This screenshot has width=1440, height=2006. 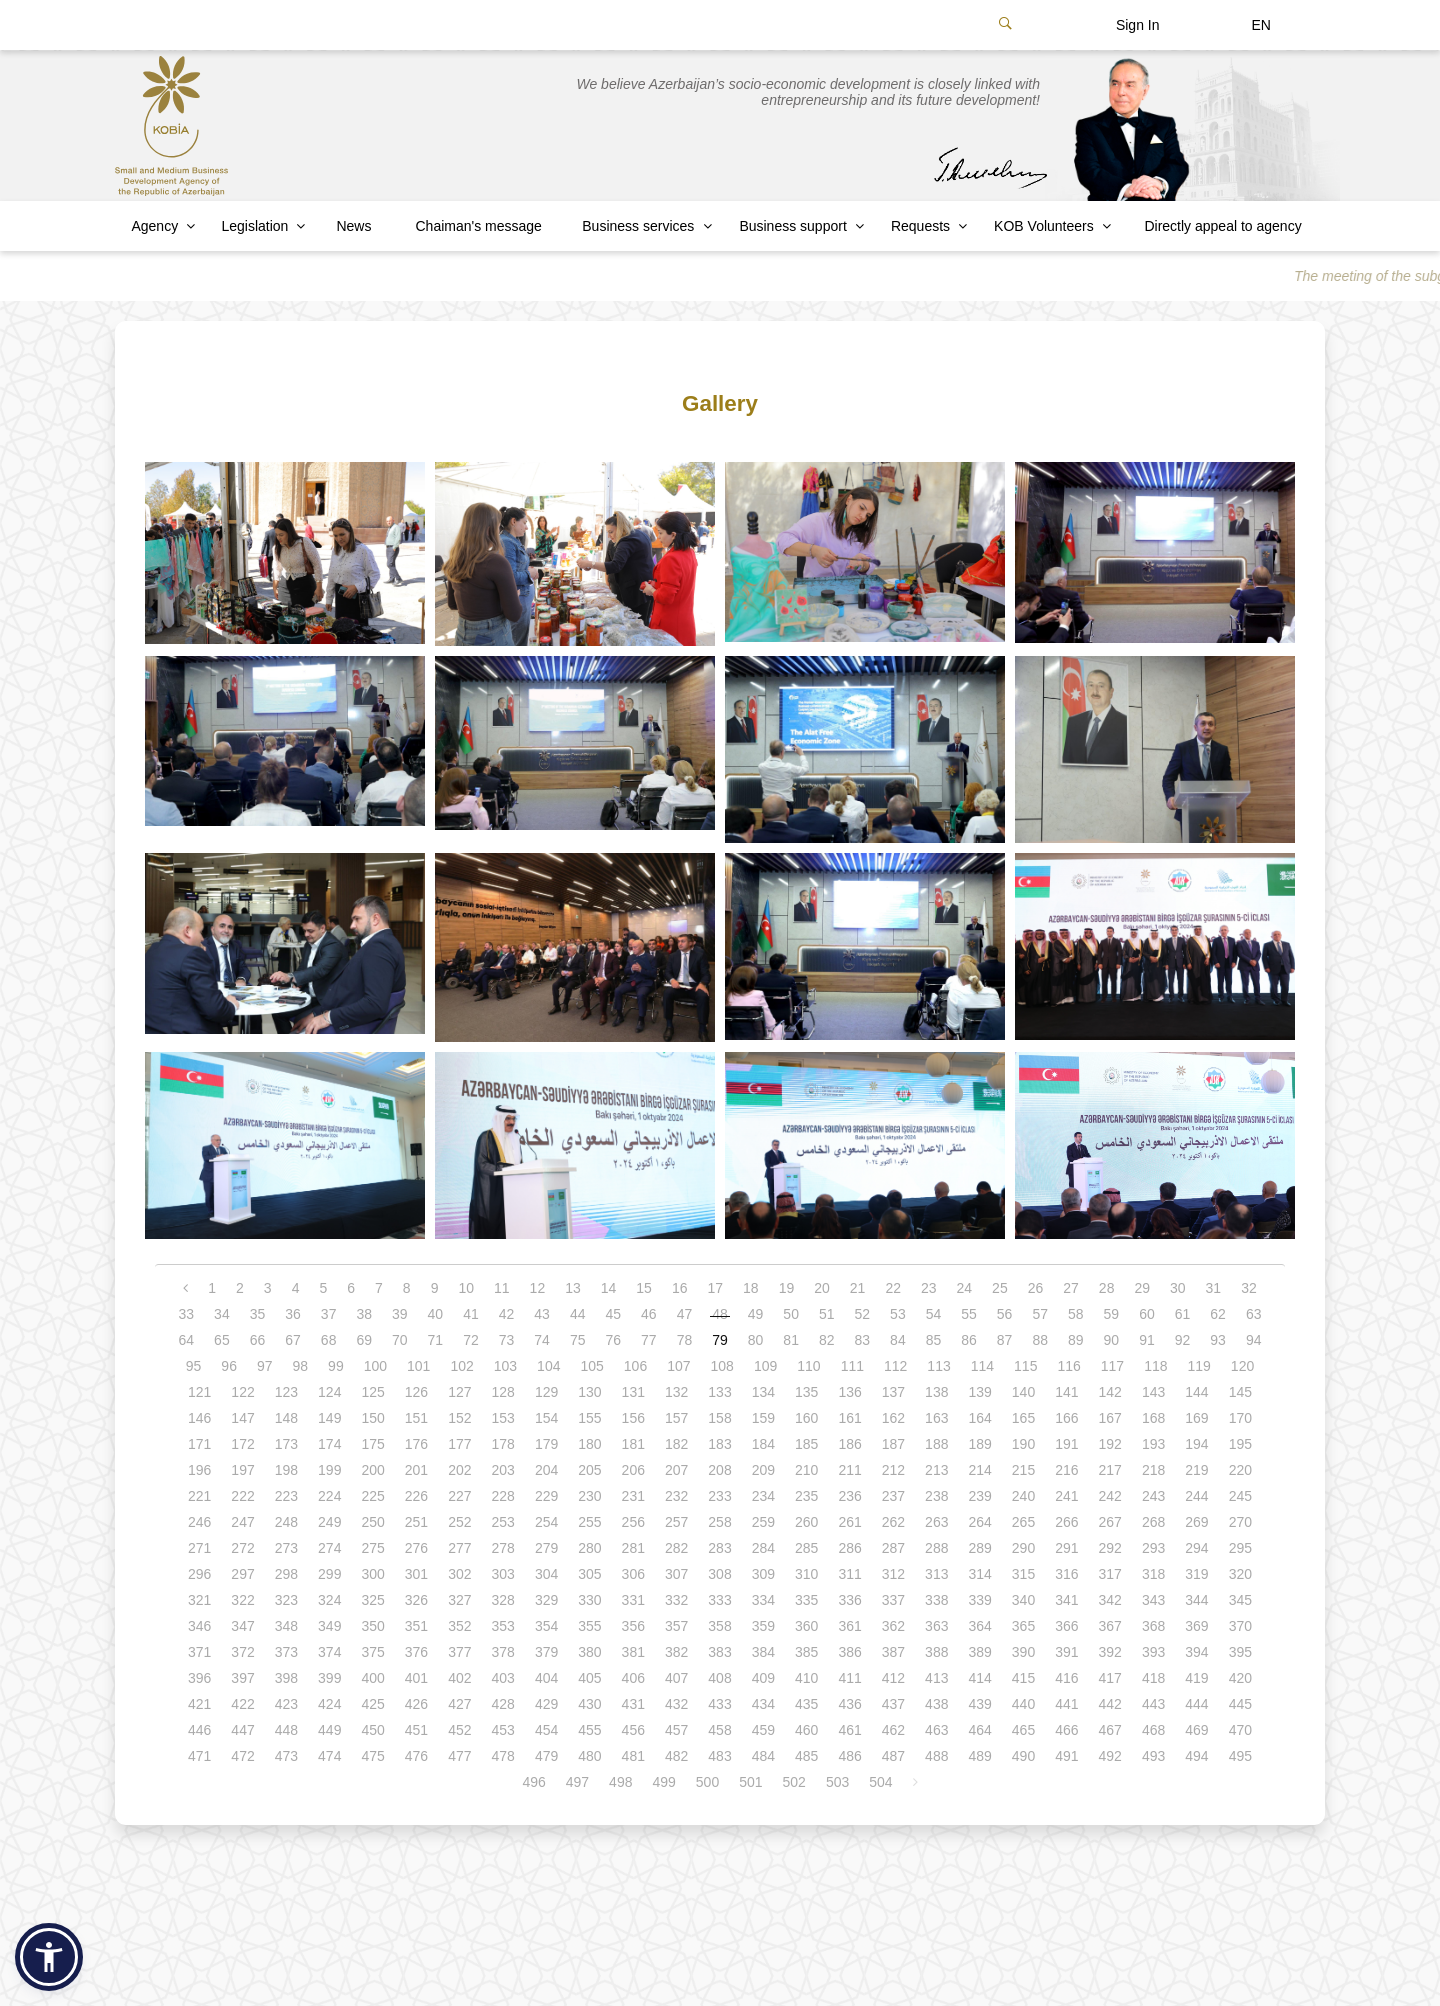 What do you see at coordinates (329, 1340) in the screenshot?
I see `68` at bounding box center [329, 1340].